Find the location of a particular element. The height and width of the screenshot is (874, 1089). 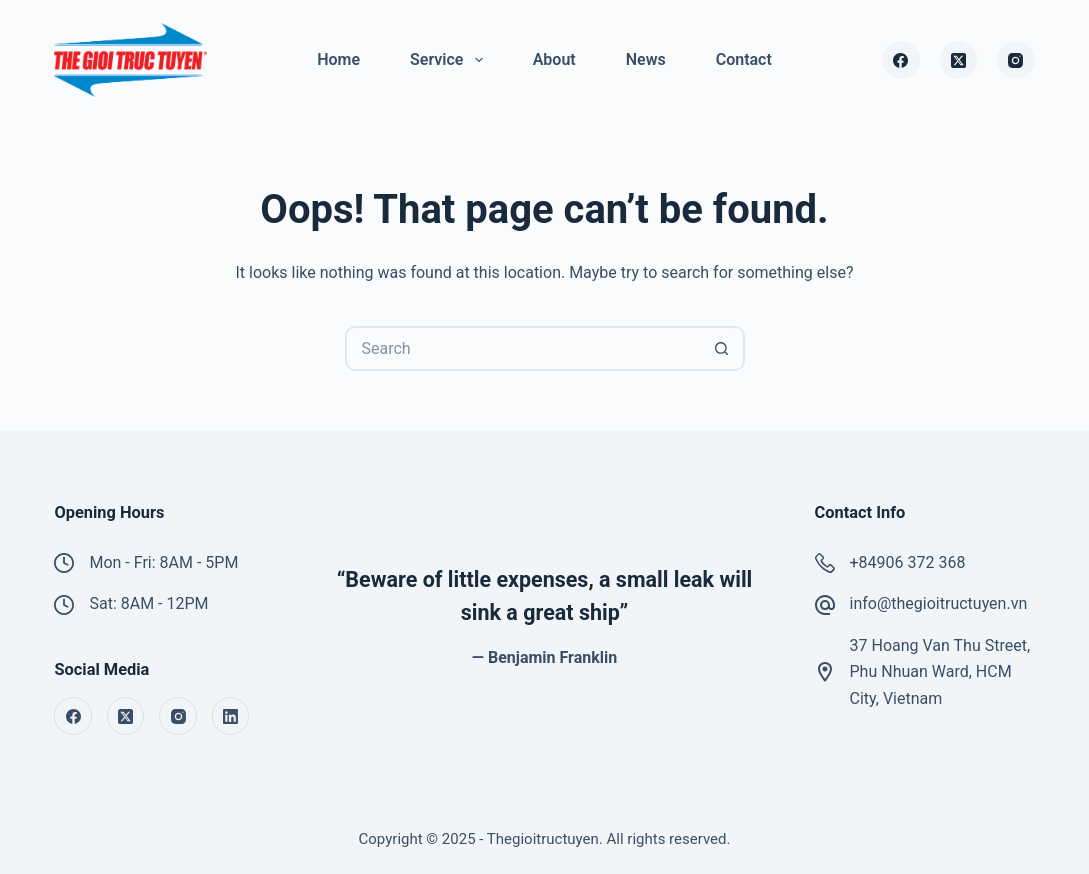

Service is located at coordinates (450, 60).